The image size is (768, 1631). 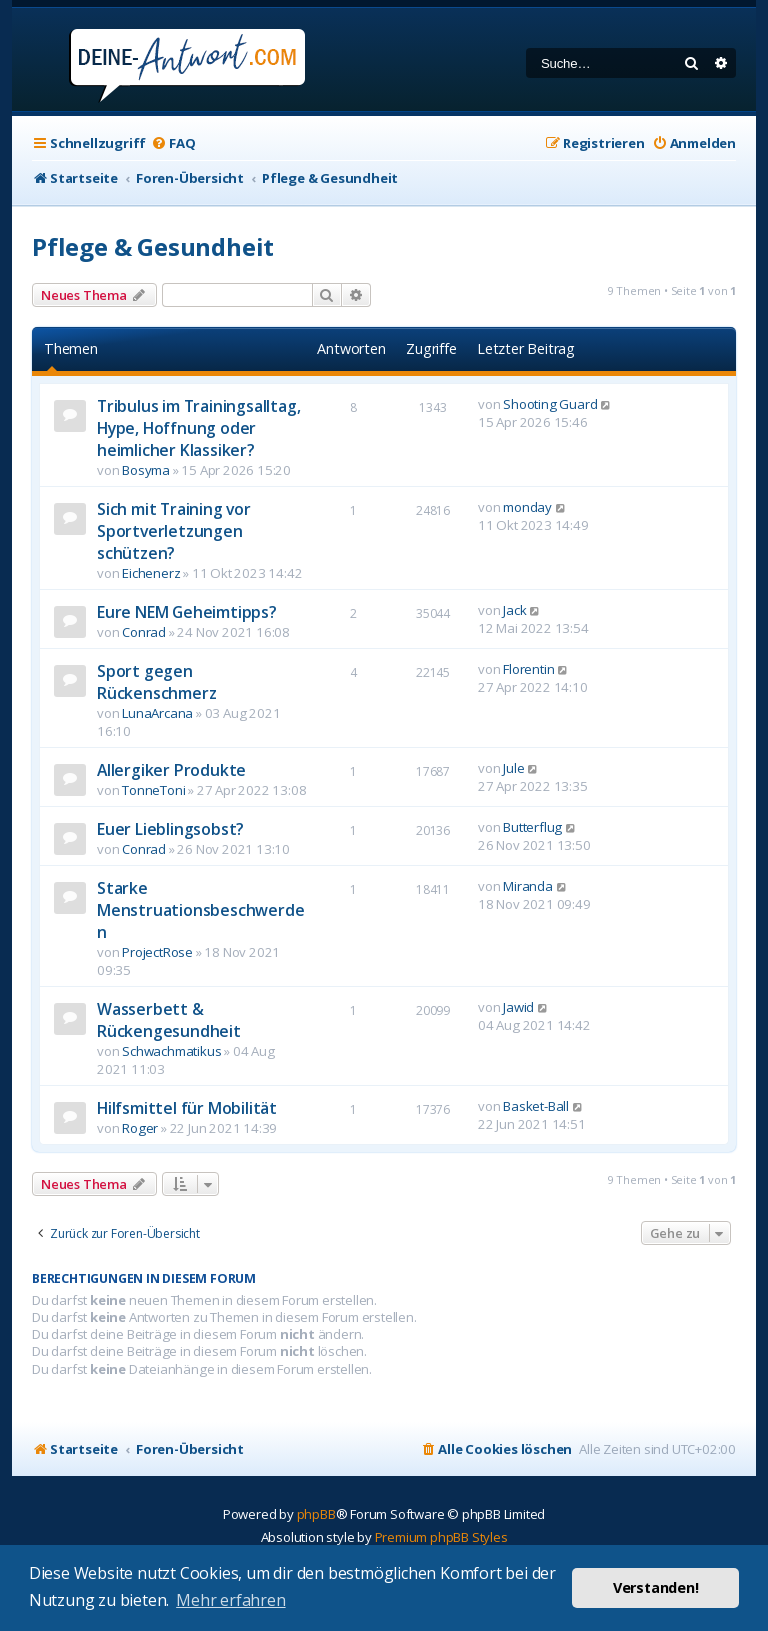 I want to click on Roger, so click(x=140, y=1128).